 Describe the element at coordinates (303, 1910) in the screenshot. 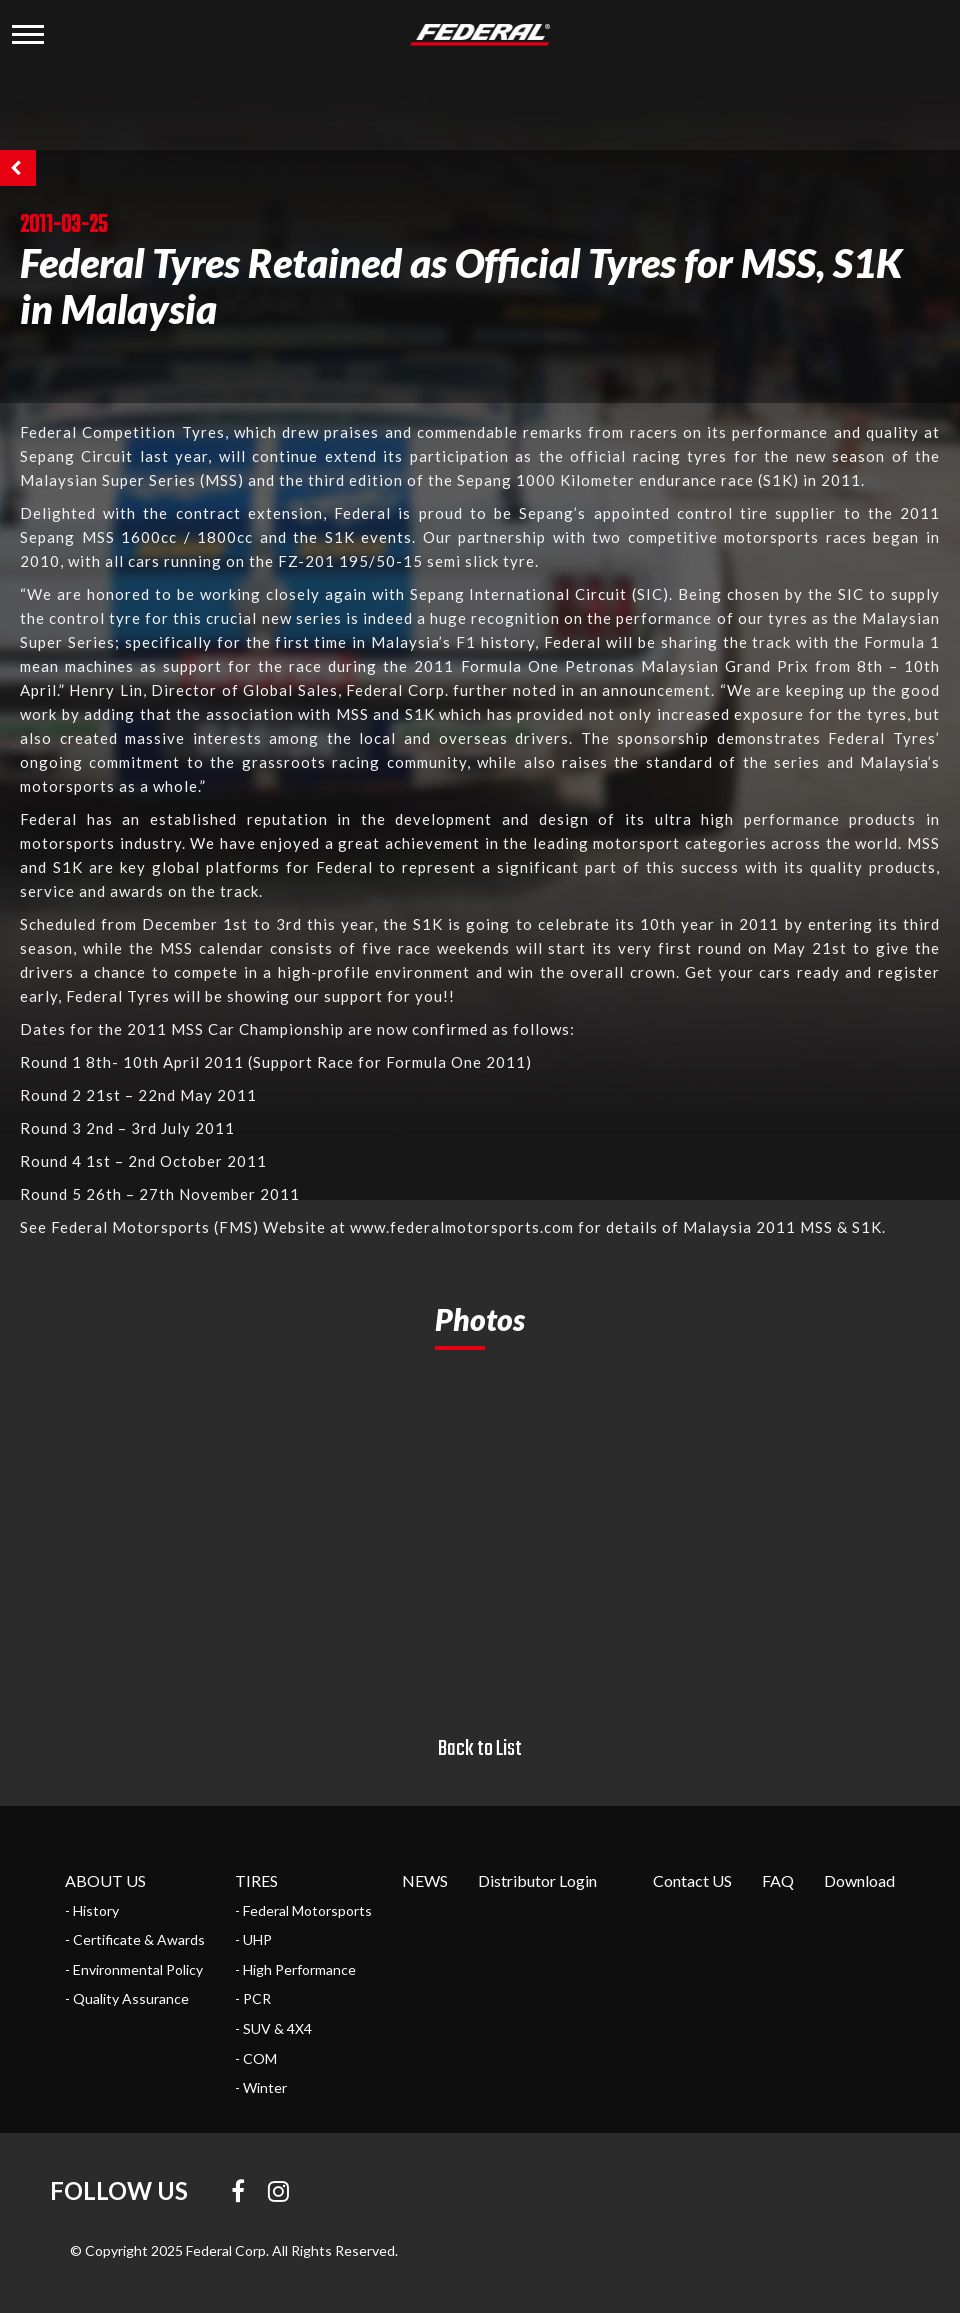

I see `- Federal Motorsports` at that location.